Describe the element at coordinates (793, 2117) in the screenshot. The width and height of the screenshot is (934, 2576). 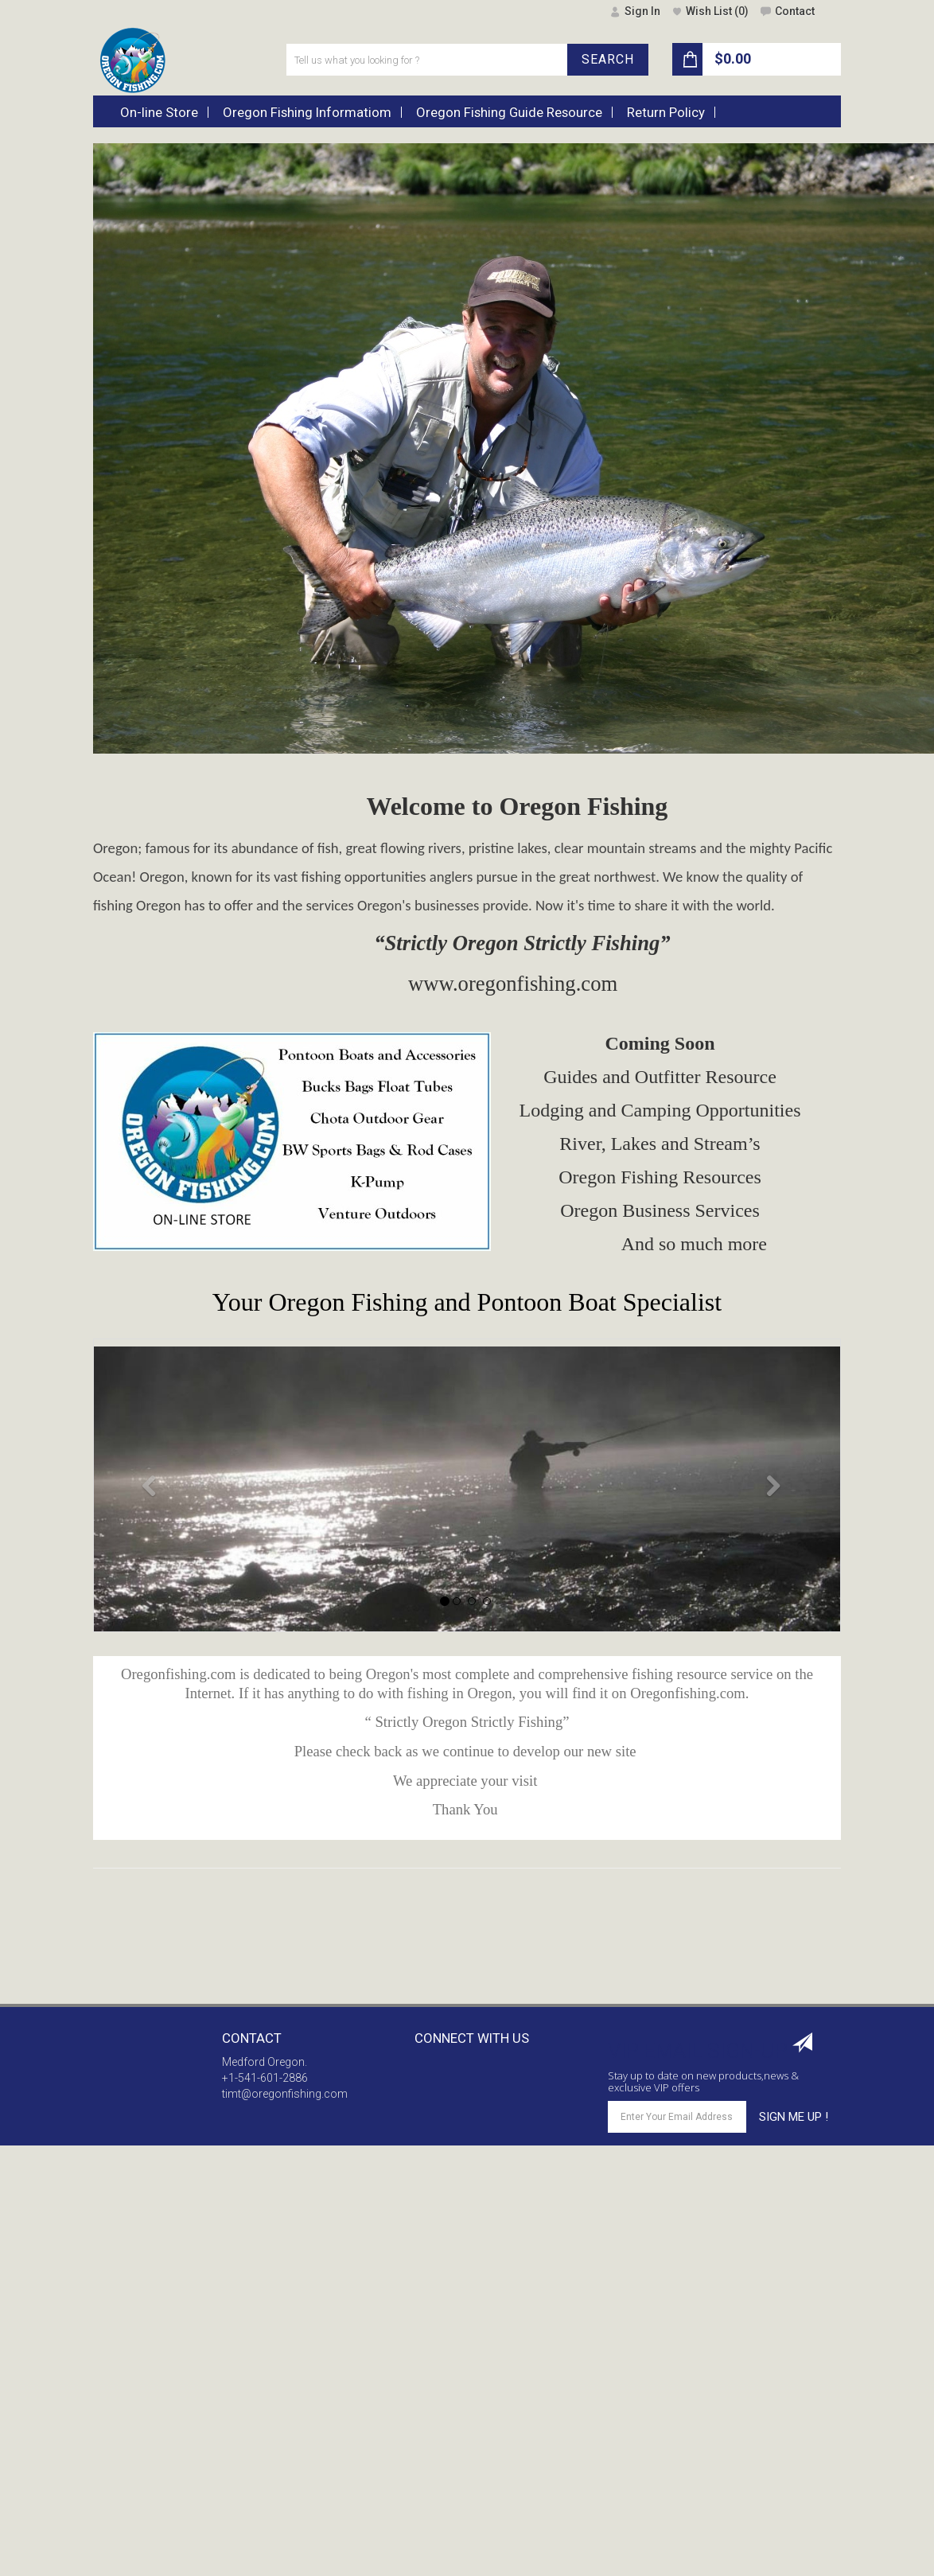
I see `SIGN ME UP !` at that location.